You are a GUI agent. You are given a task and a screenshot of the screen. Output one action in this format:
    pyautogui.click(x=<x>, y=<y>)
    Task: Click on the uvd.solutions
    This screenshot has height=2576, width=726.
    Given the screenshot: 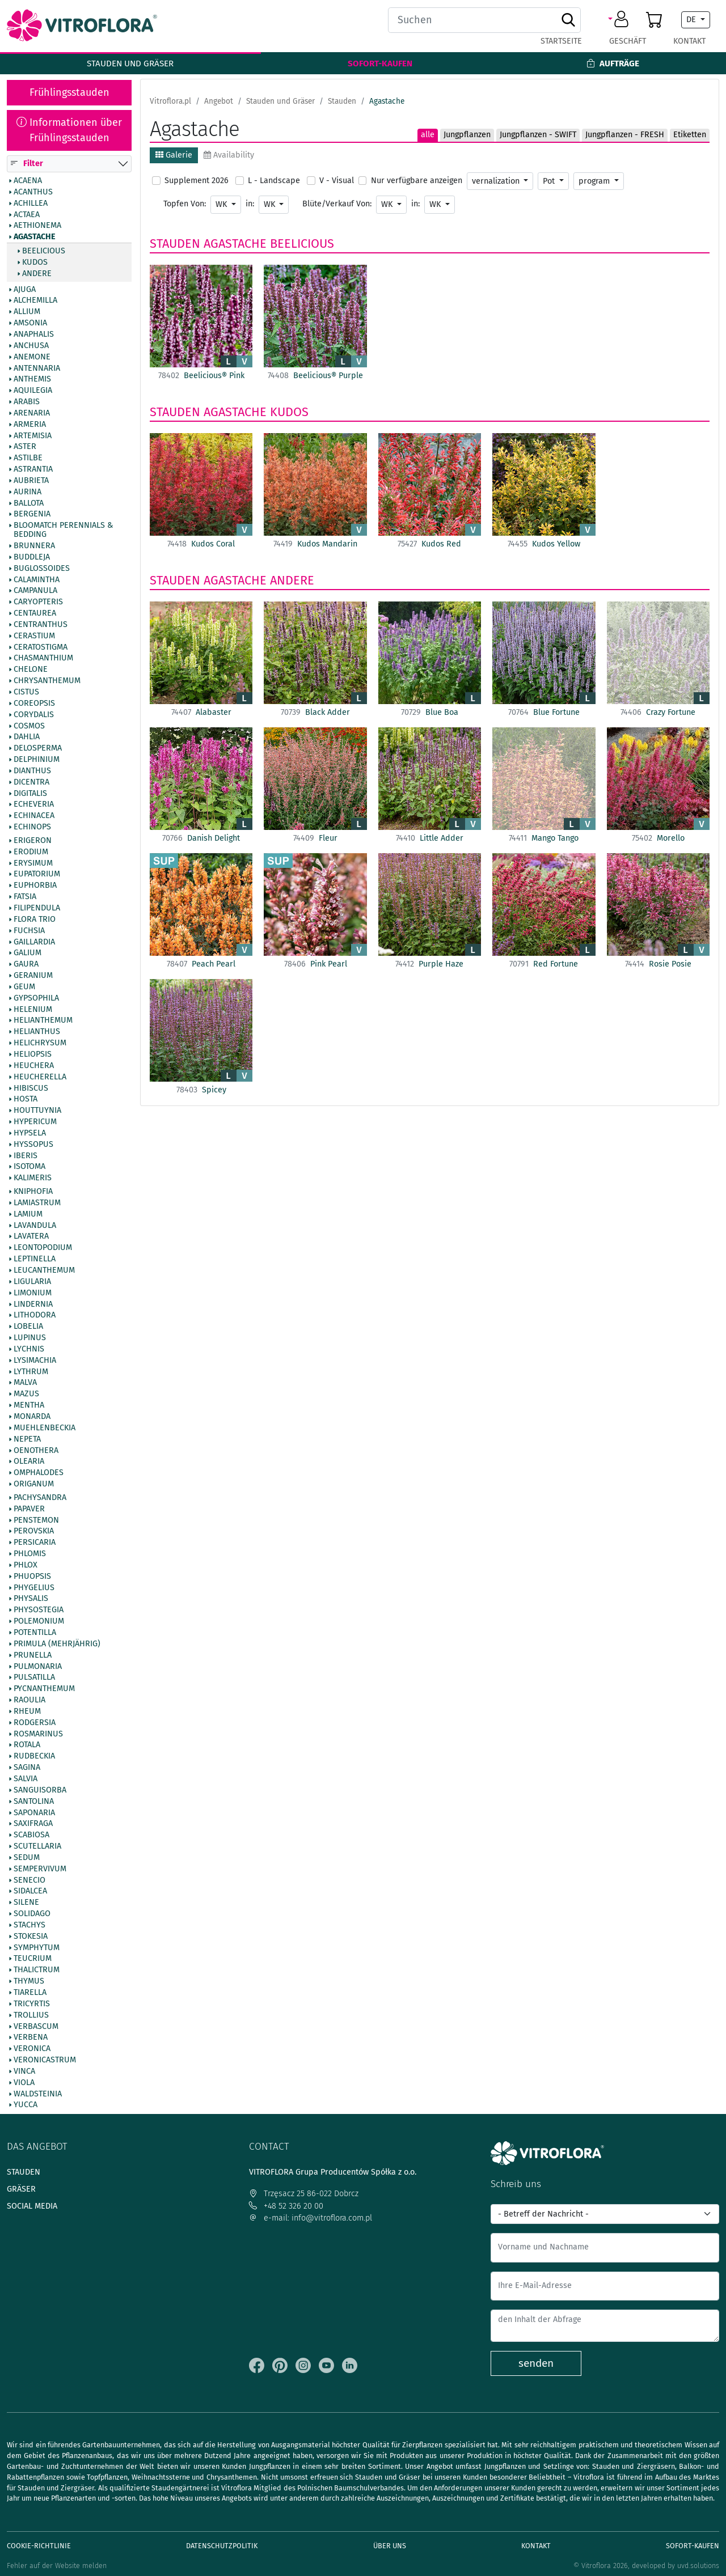 What is the action you would take?
    pyautogui.click(x=698, y=2565)
    